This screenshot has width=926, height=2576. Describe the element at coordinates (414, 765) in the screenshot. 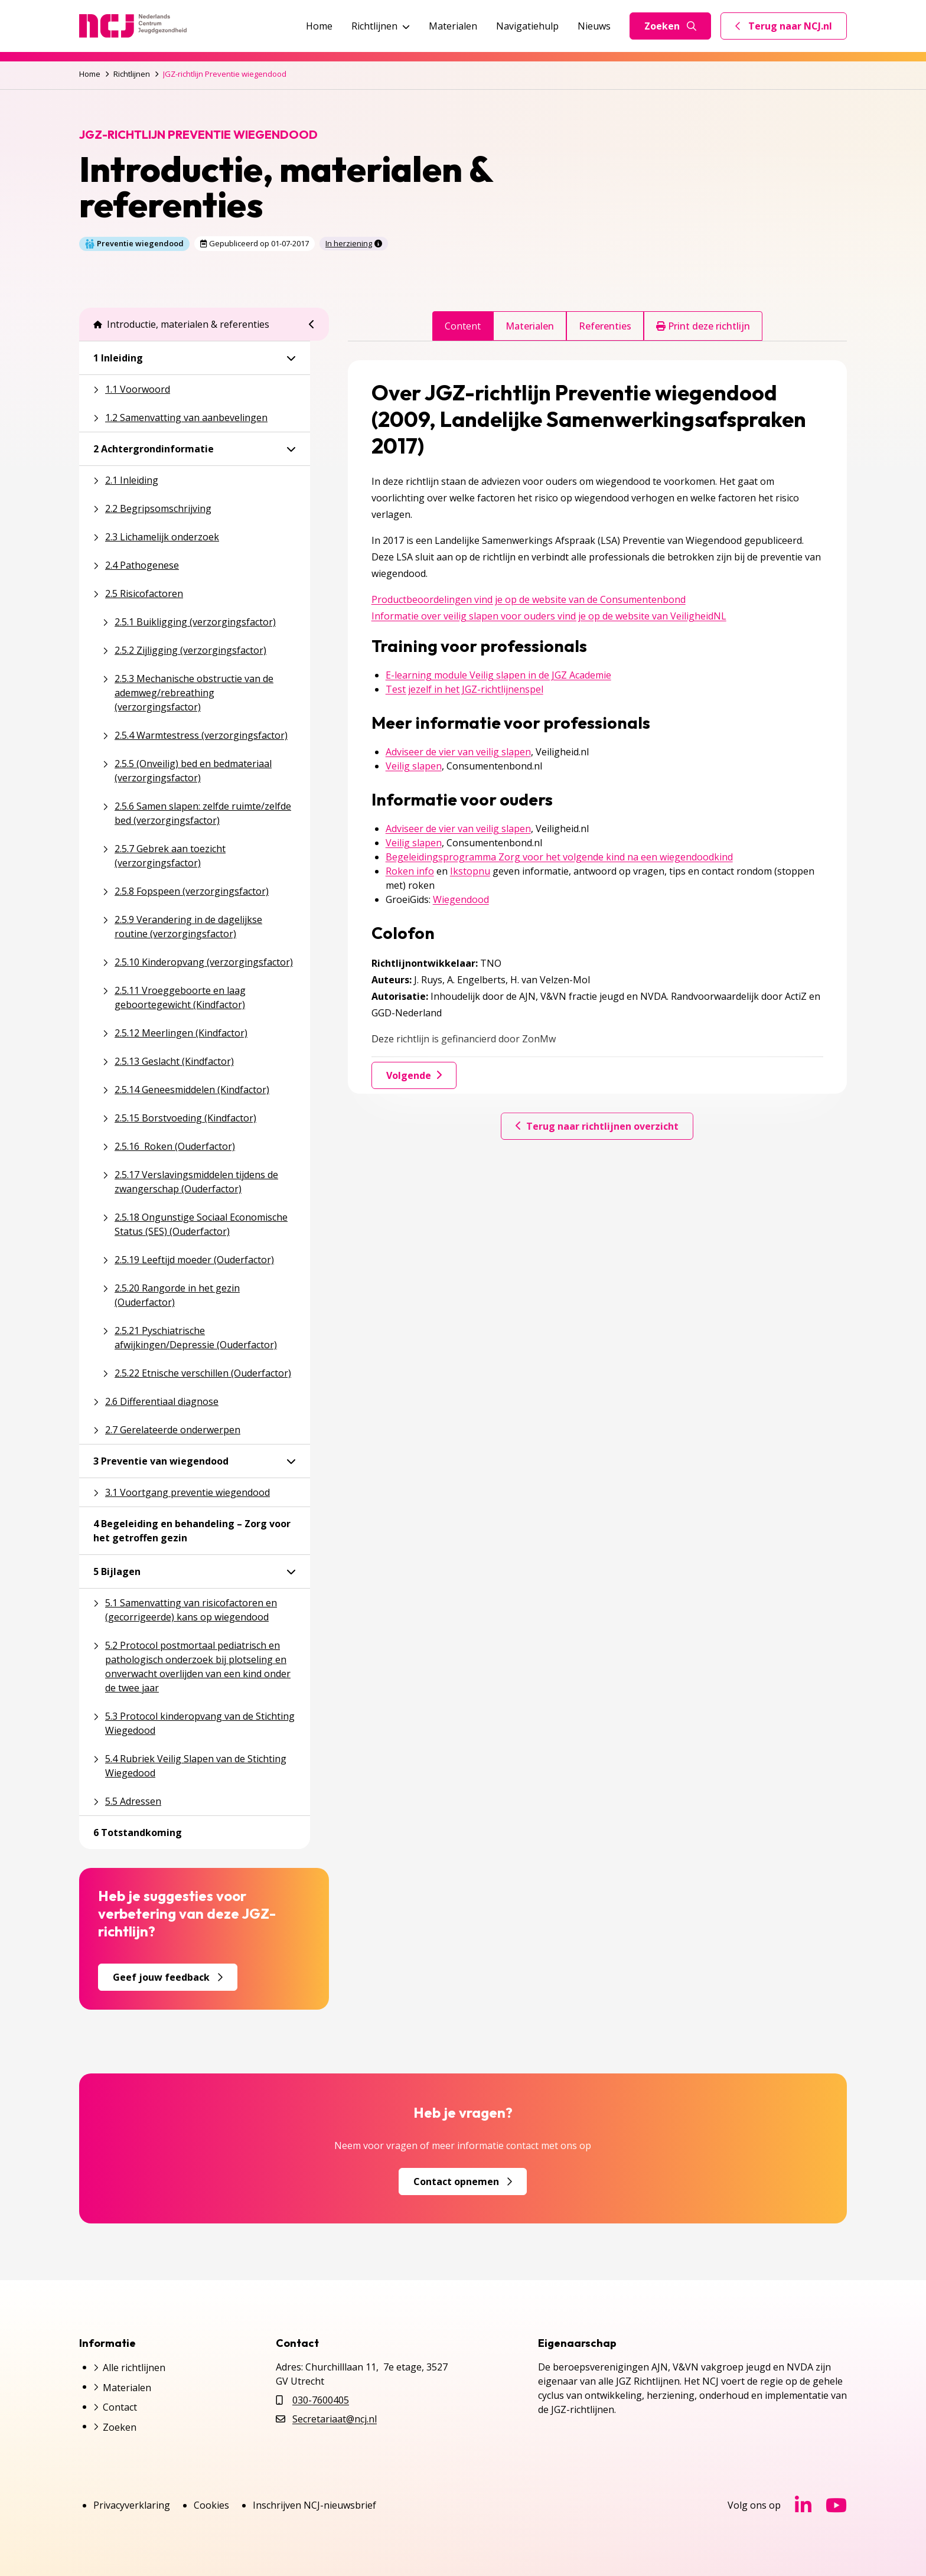

I see `Veilig slapen` at that location.